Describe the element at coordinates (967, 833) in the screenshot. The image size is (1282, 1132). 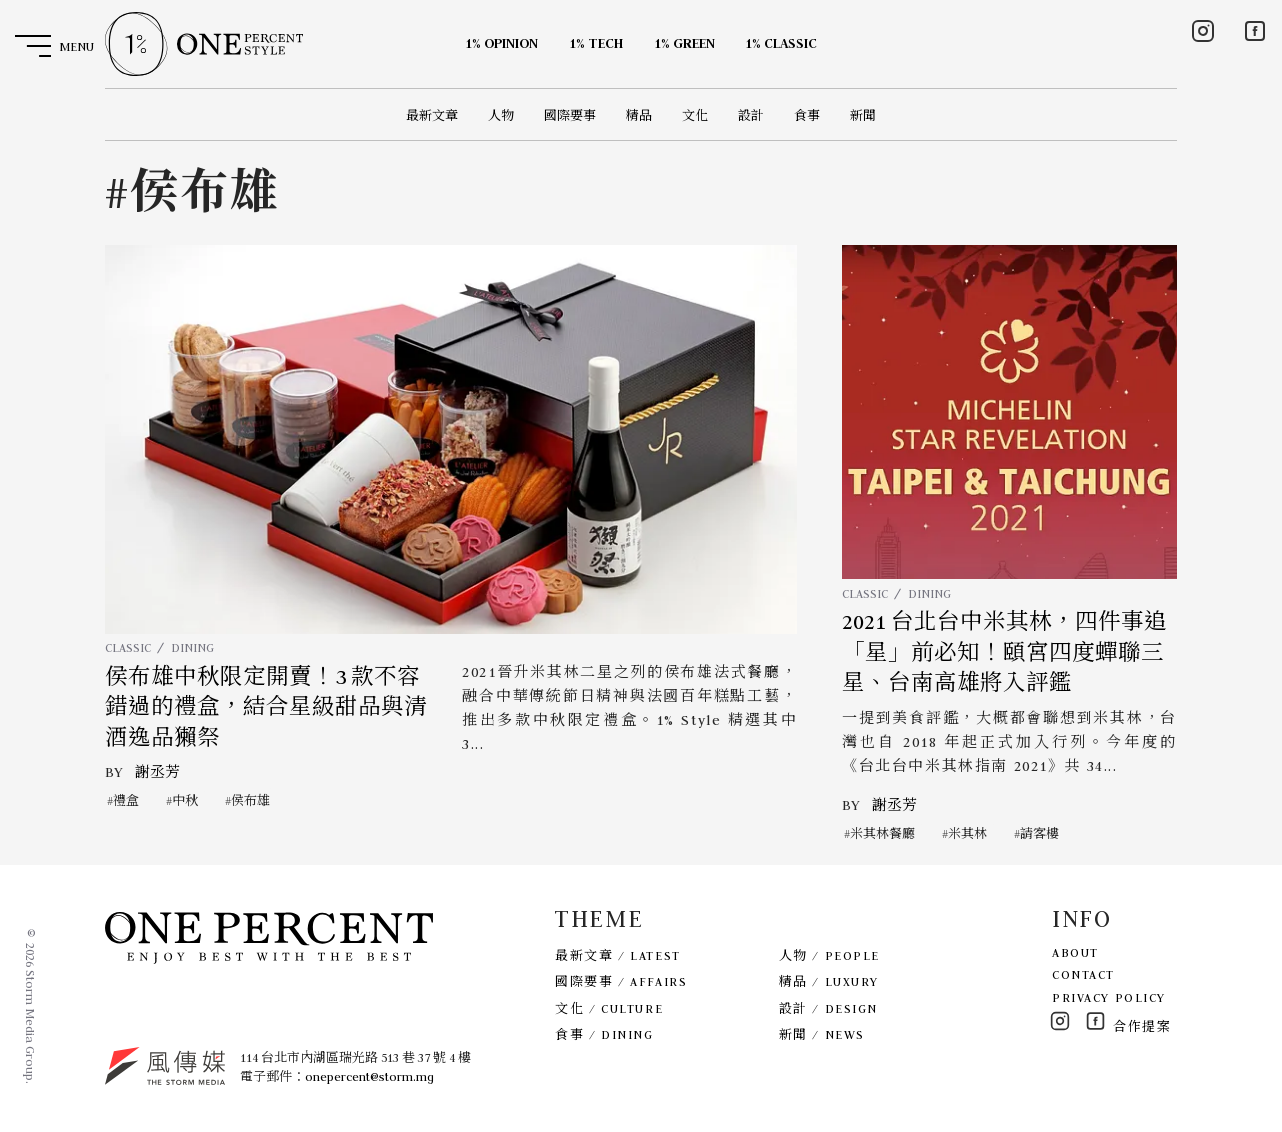
I see `米其林` at that location.